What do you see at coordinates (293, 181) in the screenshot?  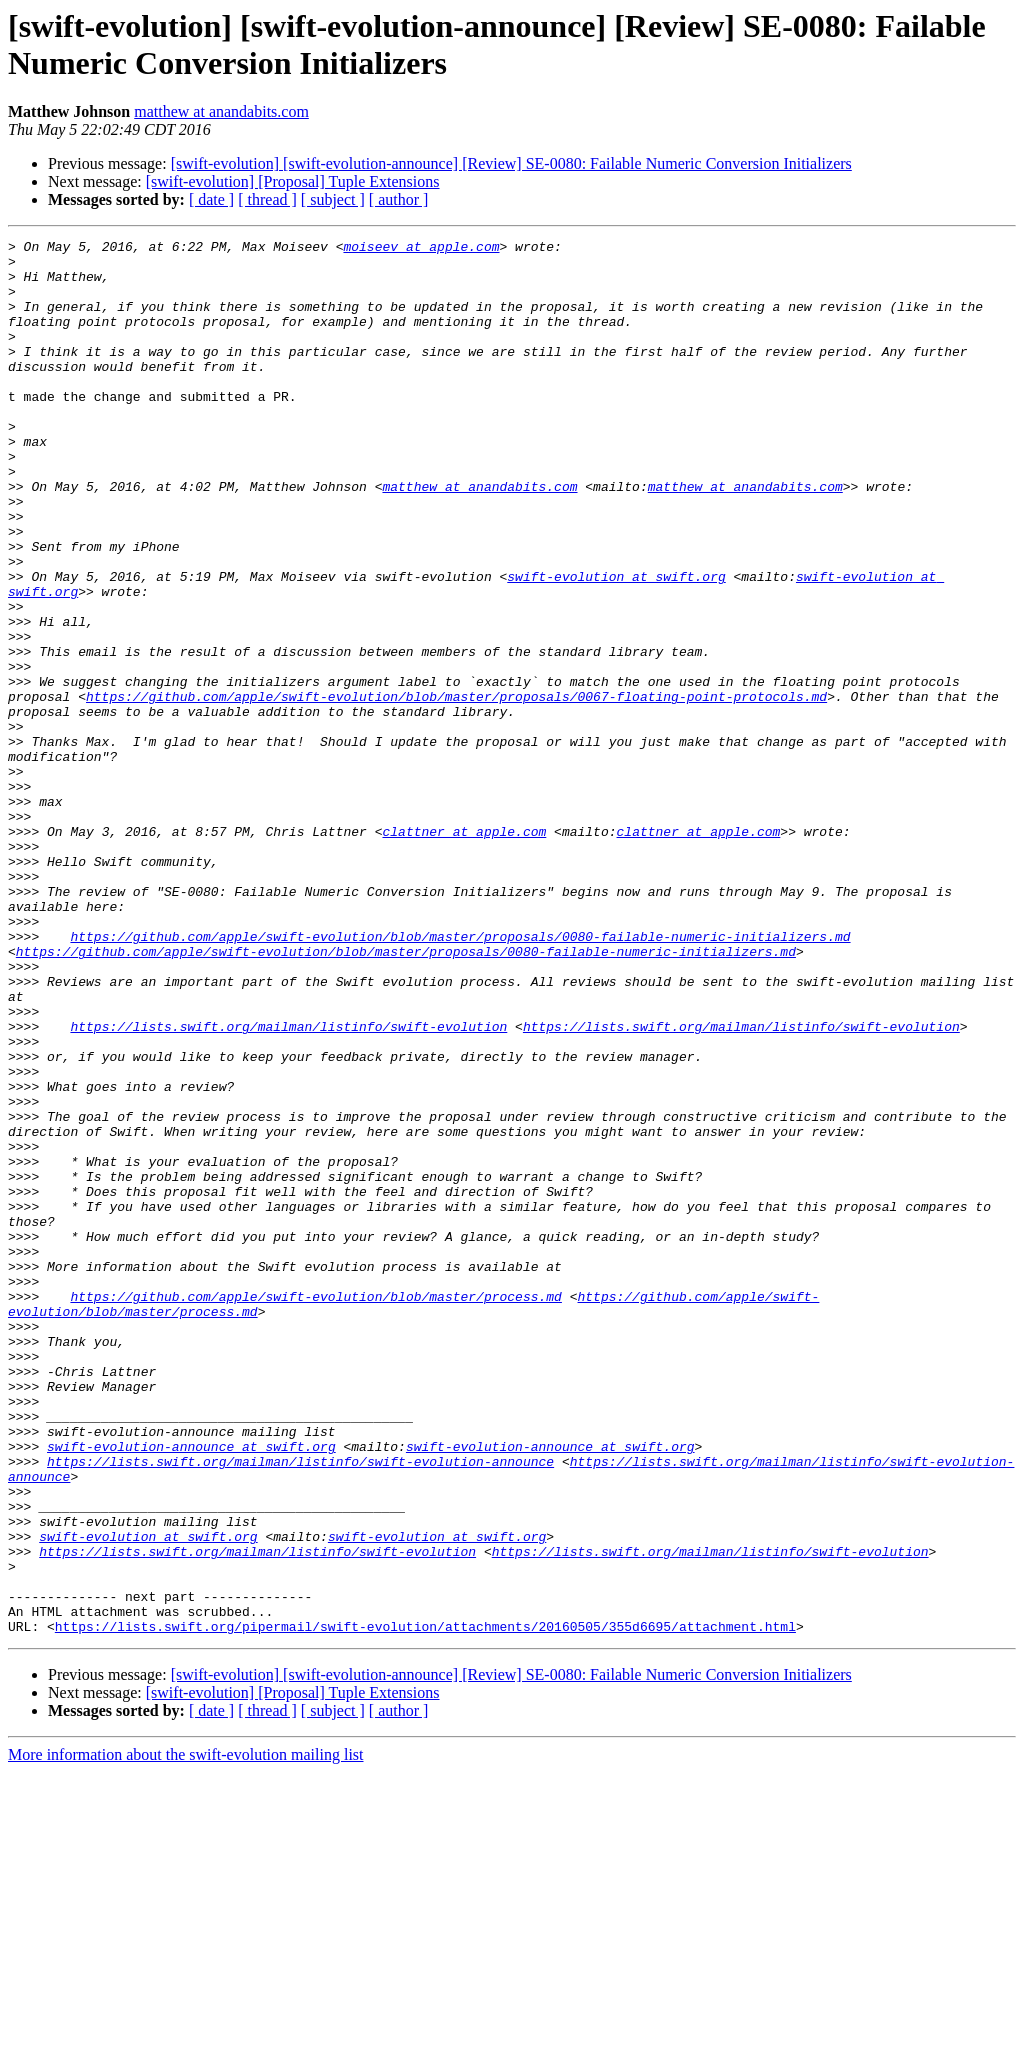 I see `[swift-evolution] [Proposal] Tuple Extensions` at bounding box center [293, 181].